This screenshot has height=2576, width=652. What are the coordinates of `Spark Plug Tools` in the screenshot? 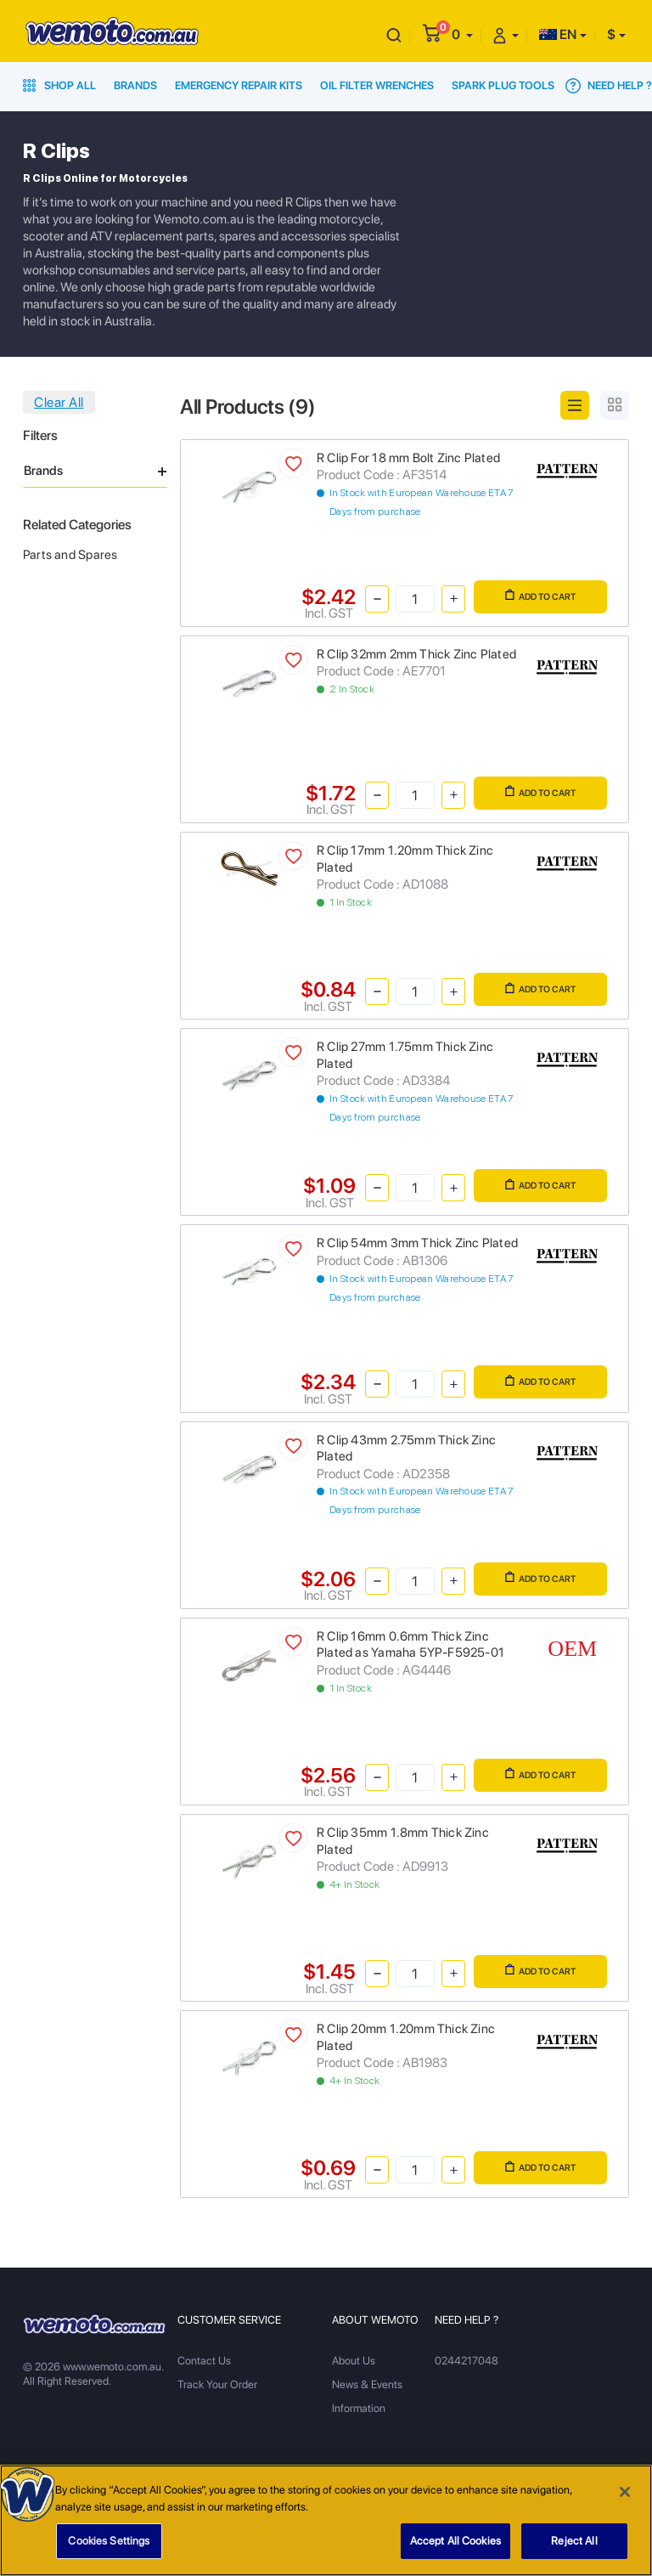 It's located at (503, 85).